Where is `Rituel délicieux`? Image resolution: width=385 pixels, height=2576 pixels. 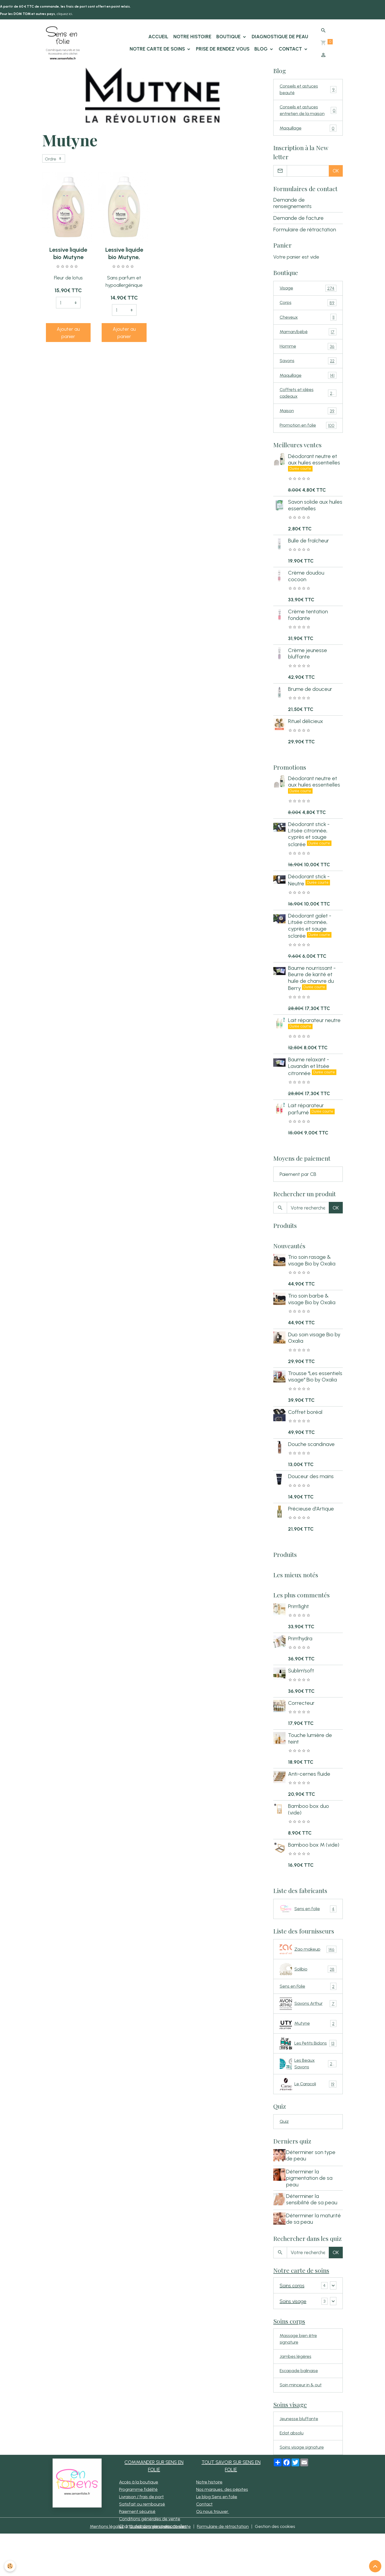 Rituel délicieux is located at coordinates (305, 733).